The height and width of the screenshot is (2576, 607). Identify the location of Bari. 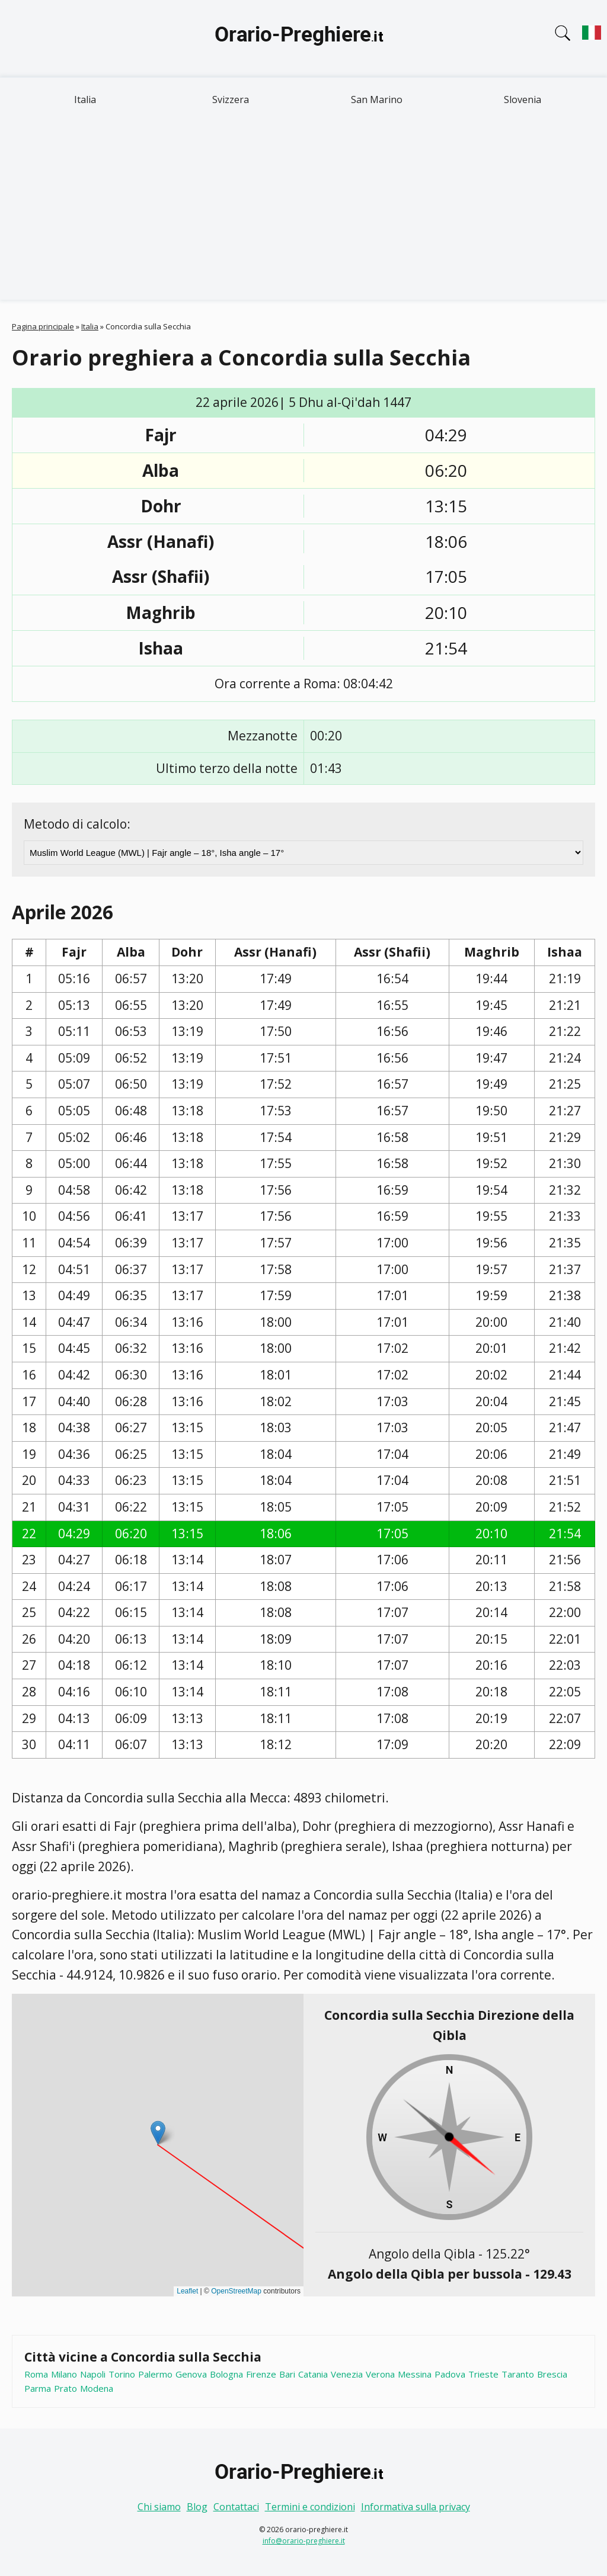
(287, 2374).